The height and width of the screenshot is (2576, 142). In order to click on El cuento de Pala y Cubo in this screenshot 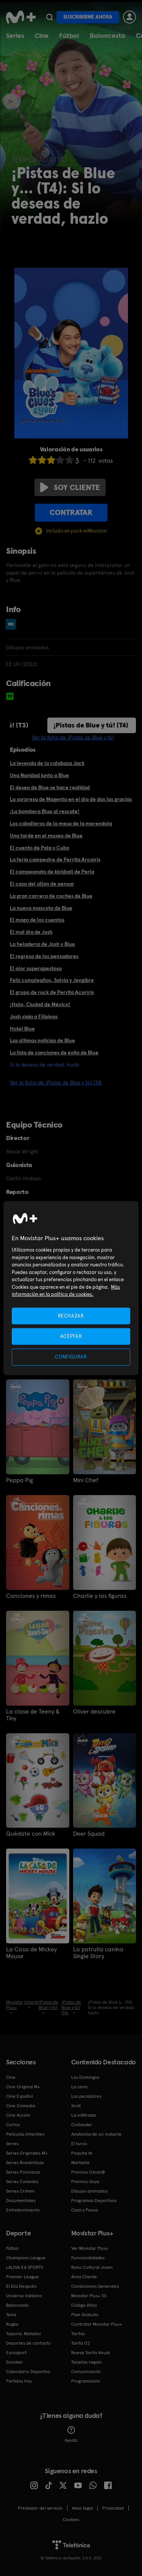, I will do `click(39, 848)`.